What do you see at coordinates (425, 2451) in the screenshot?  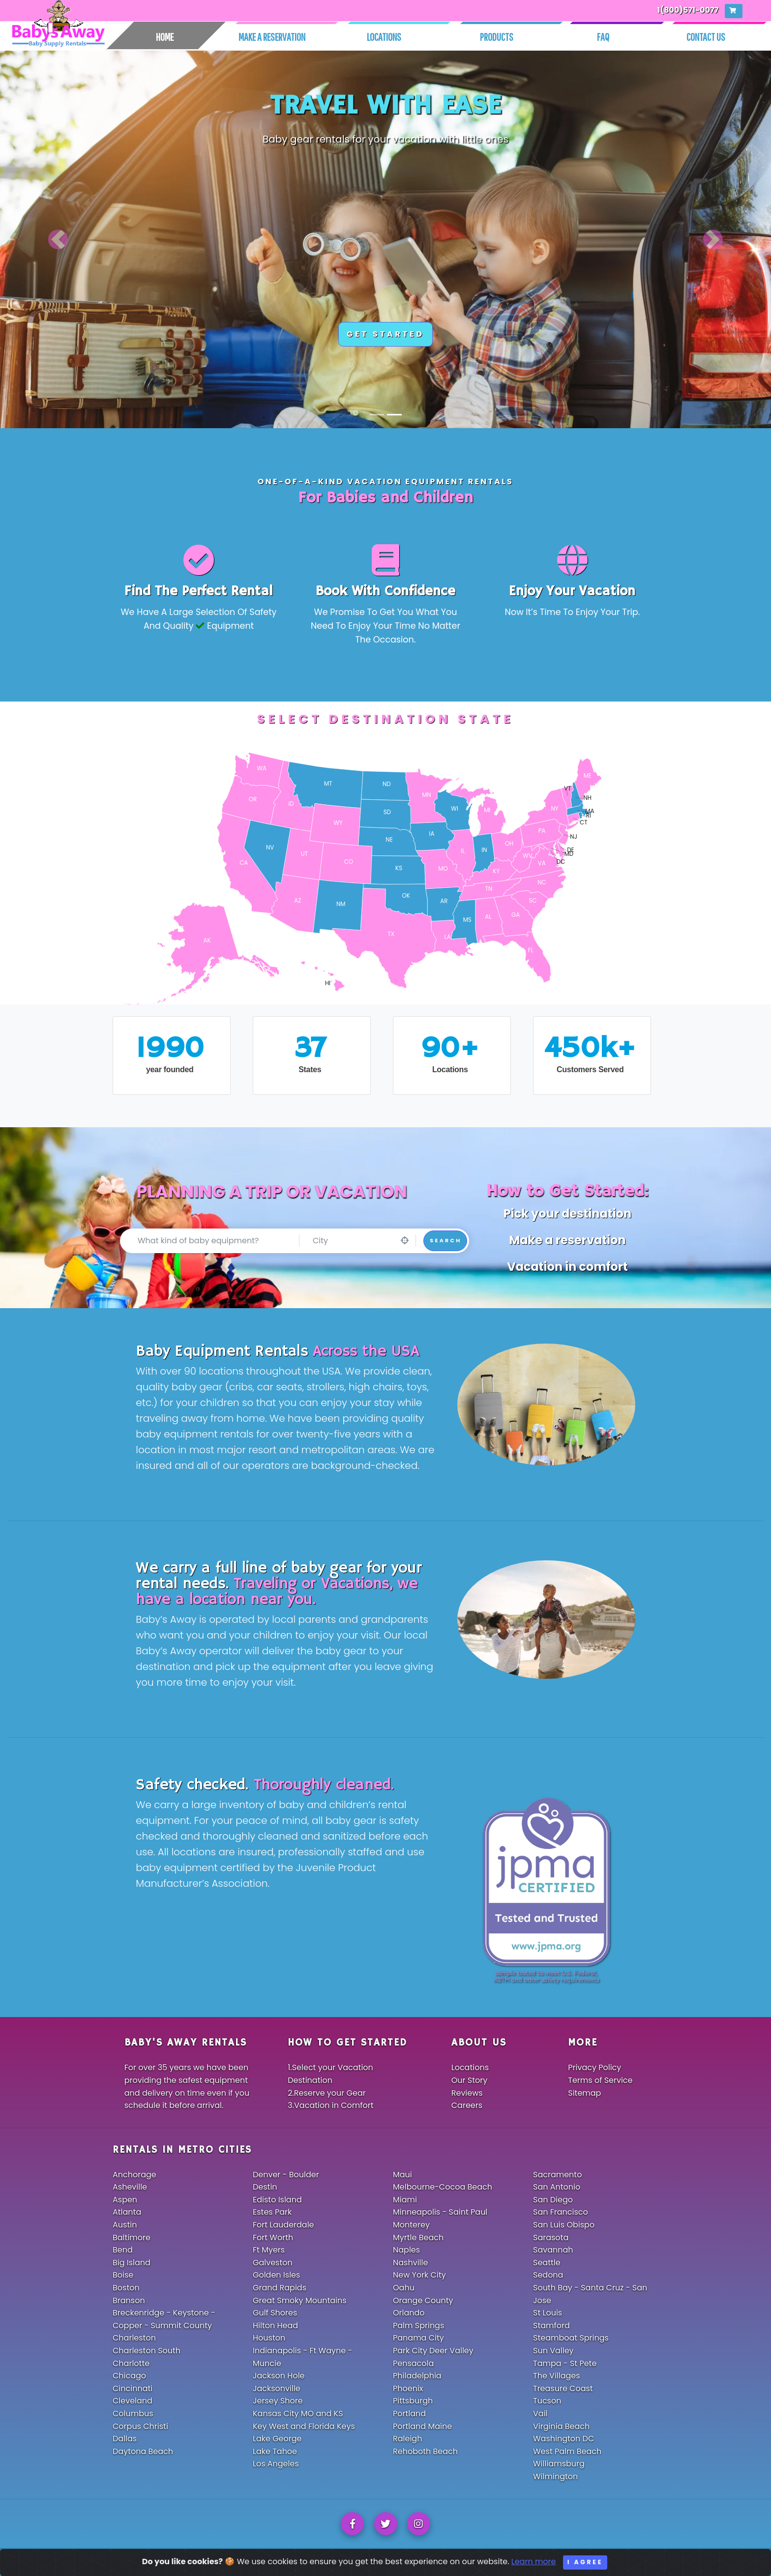 I see `Rehoboth Beach` at bounding box center [425, 2451].